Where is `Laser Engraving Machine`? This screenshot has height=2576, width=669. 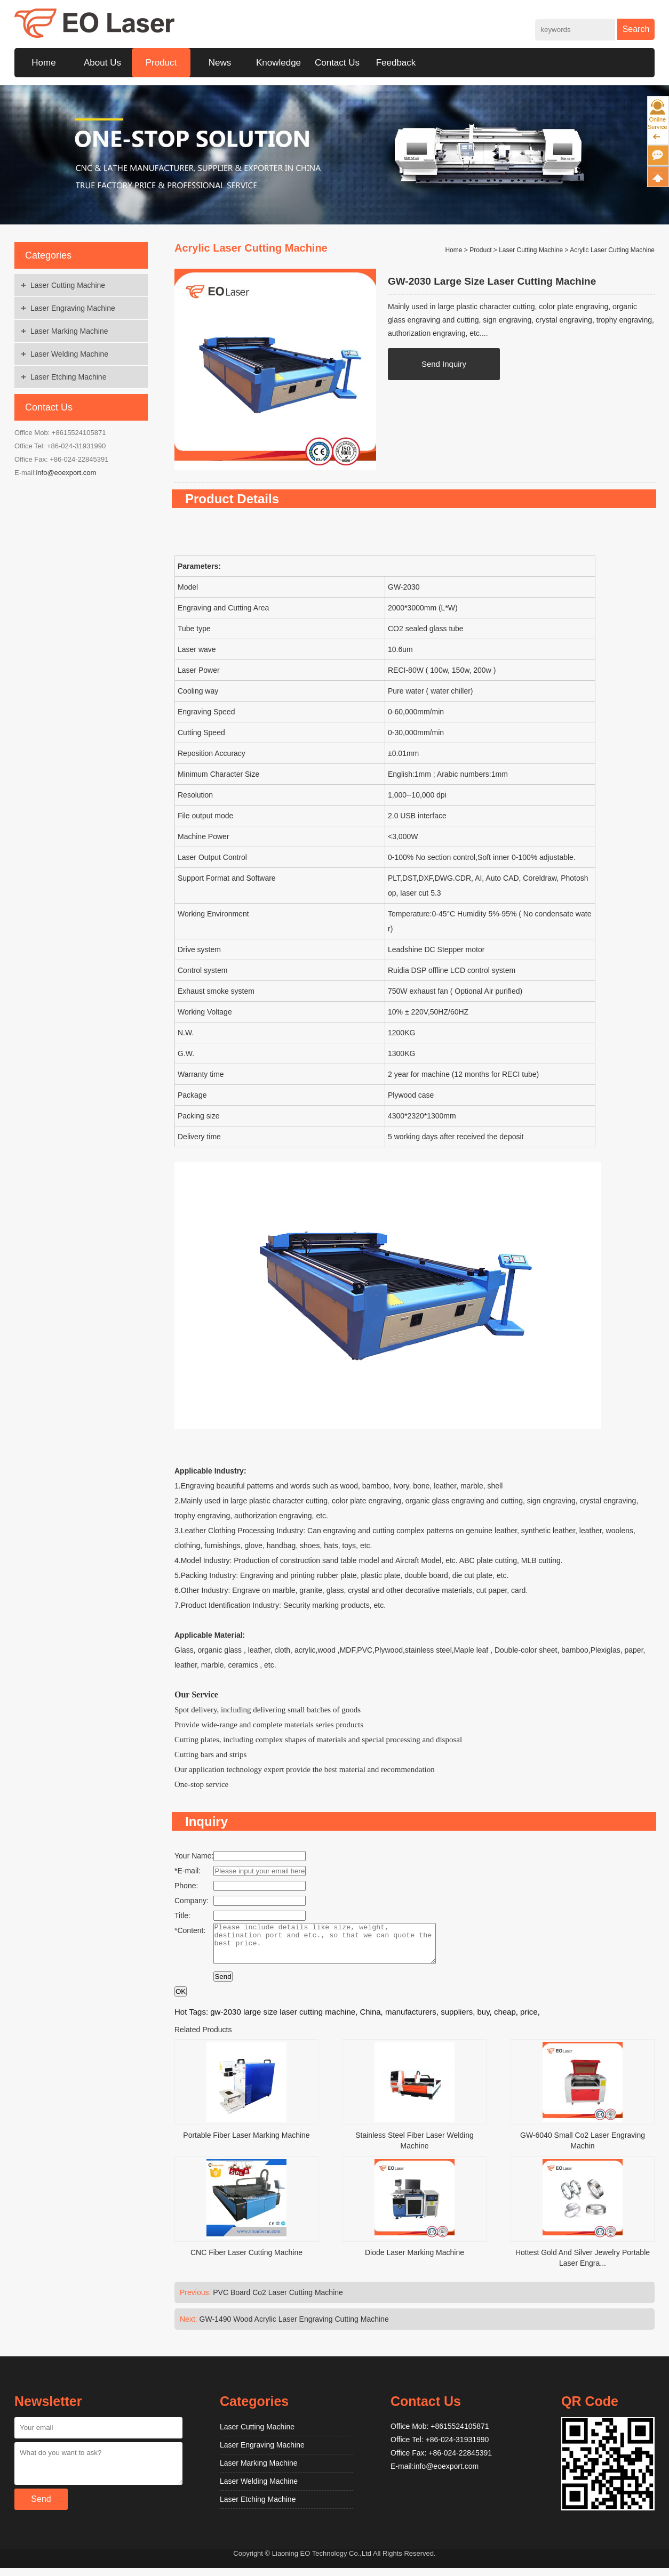
Laser Engraving Machine is located at coordinates (72, 308).